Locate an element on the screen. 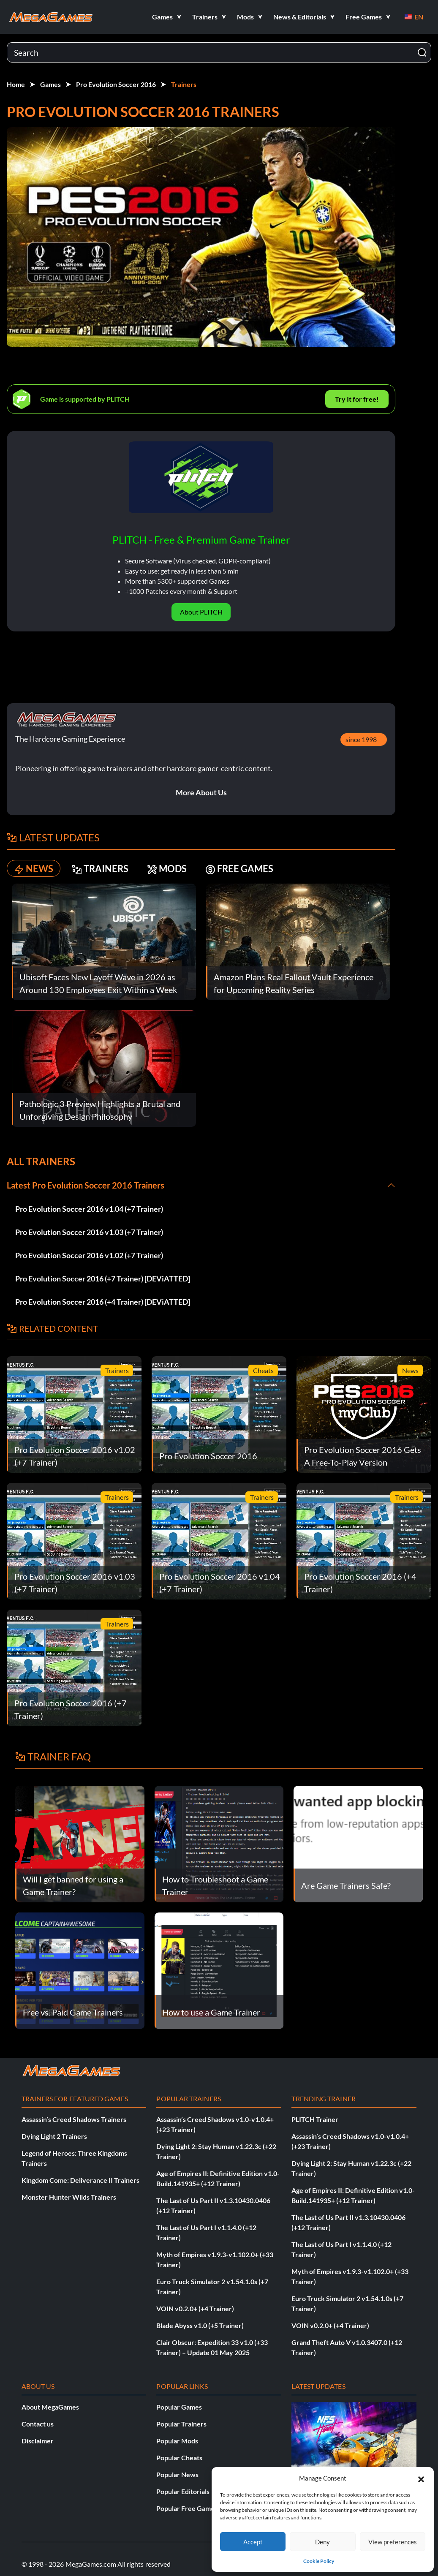 Image resolution: width=438 pixels, height=2576 pixels. [button] is located at coordinates (421, 2478).